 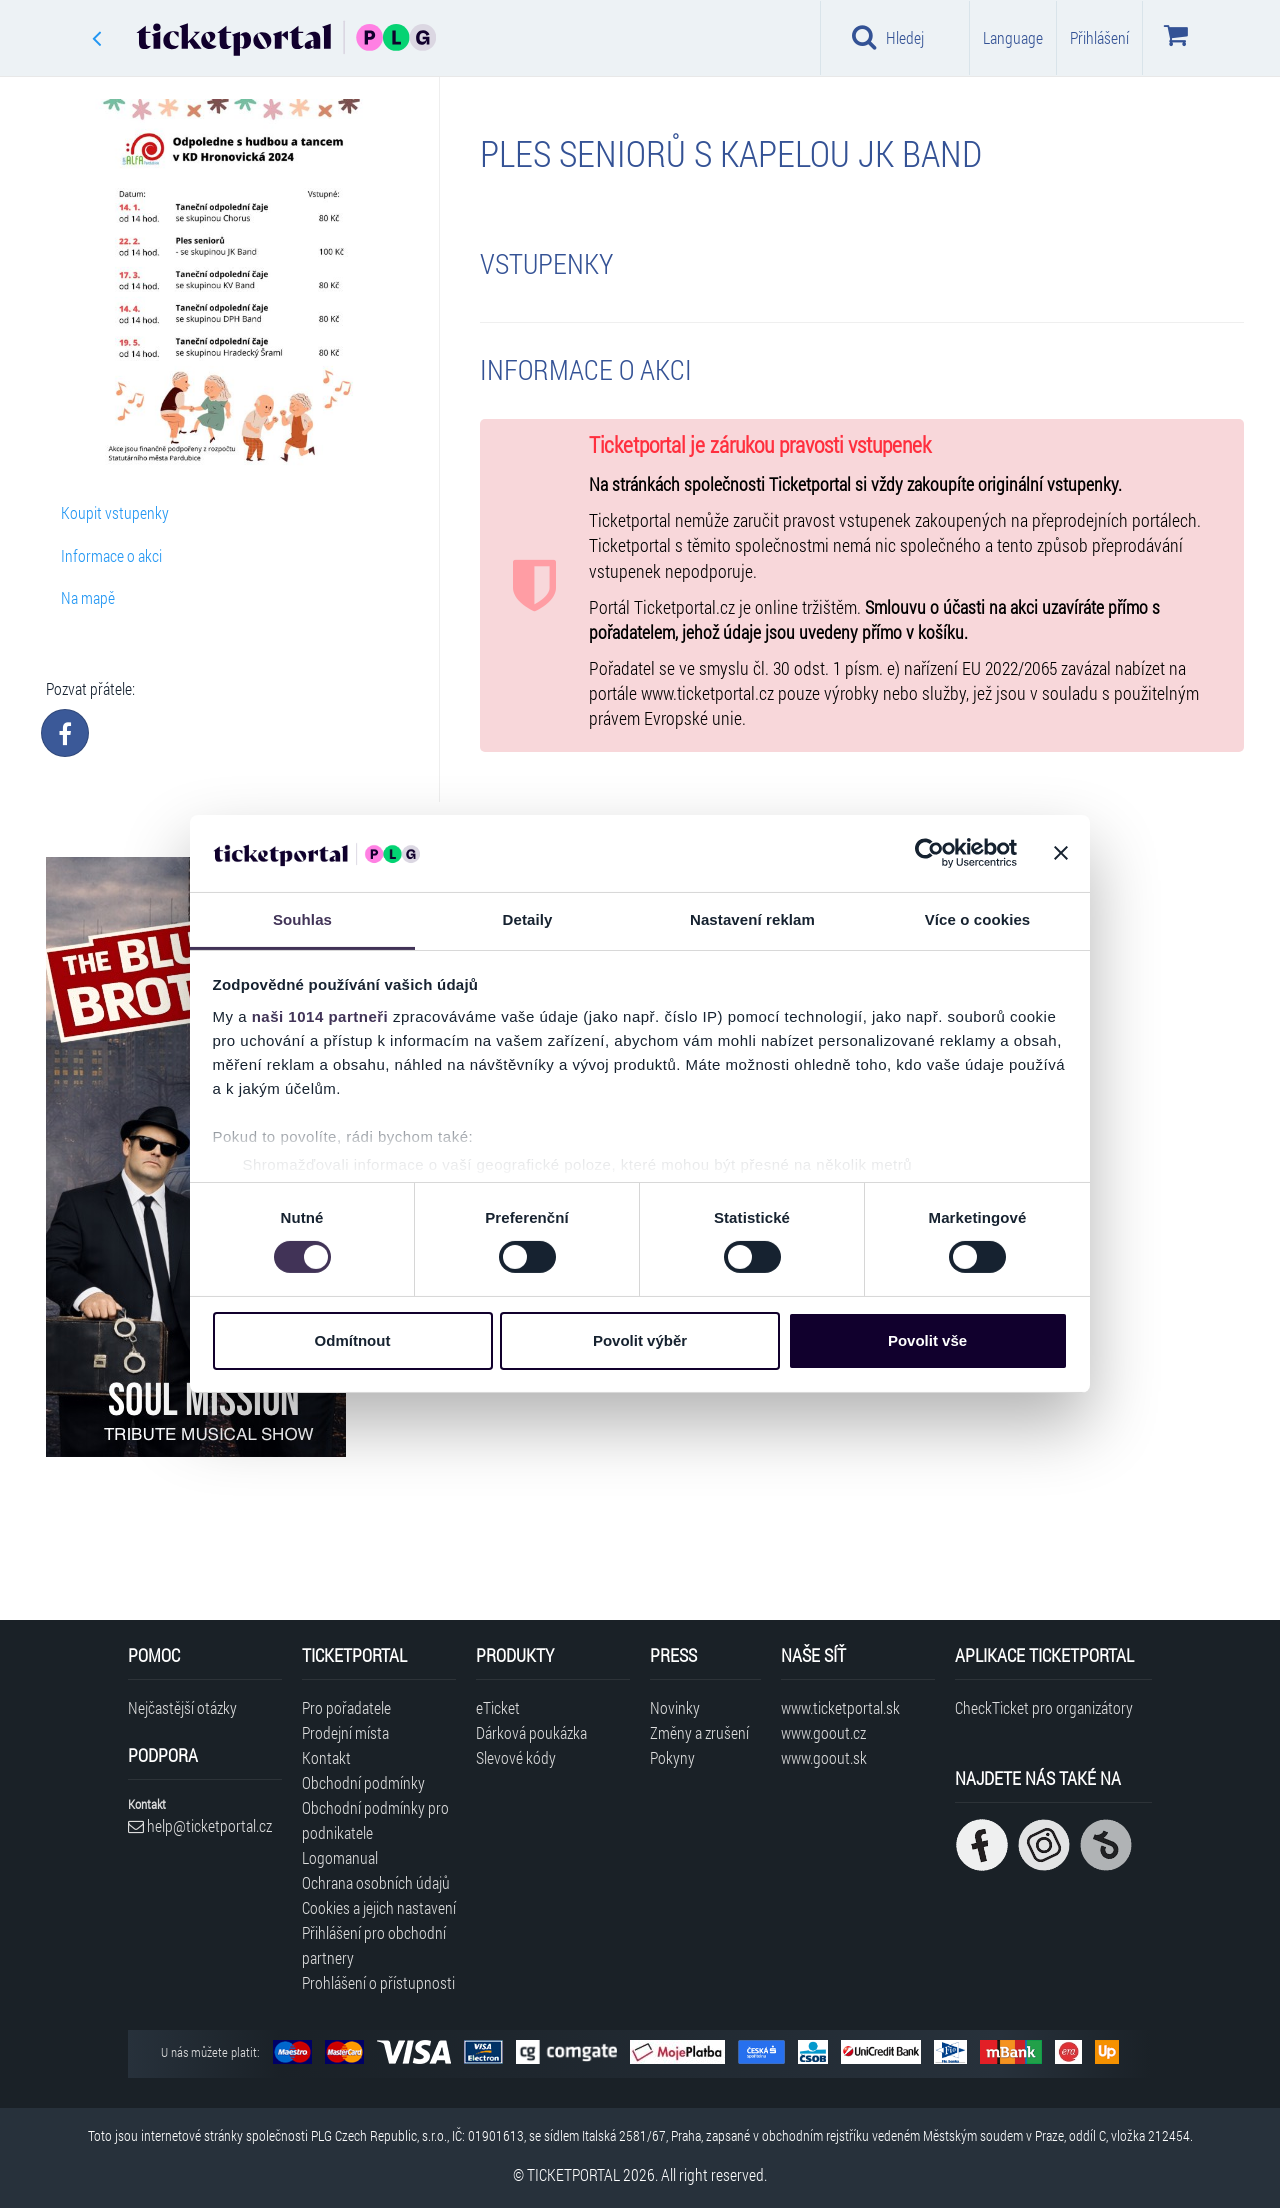 What do you see at coordinates (752, 919) in the screenshot?
I see `Nastavení reklam [tab]` at bounding box center [752, 919].